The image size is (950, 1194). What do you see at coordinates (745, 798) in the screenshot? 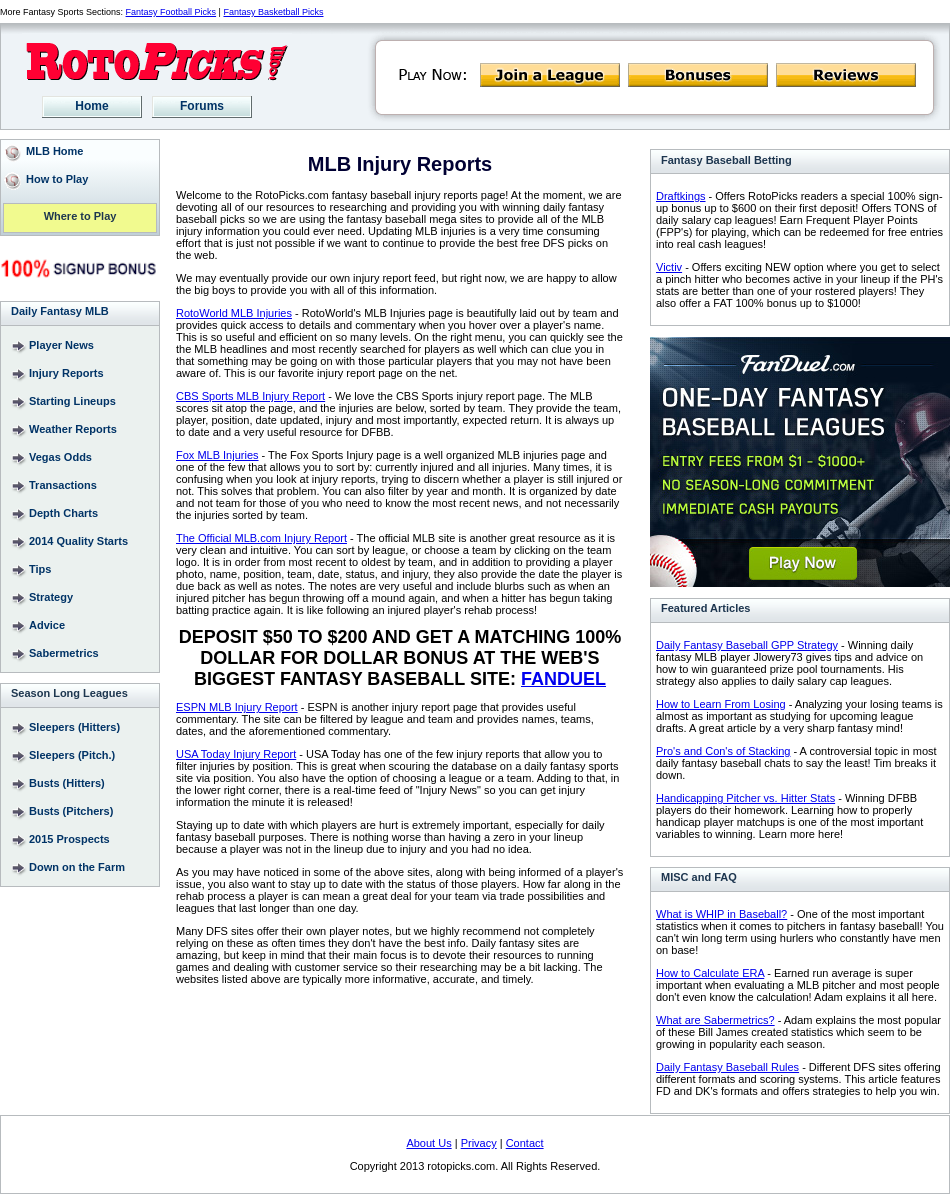
I see `Handicapping Pitcher vs. Hitter Stats` at bounding box center [745, 798].